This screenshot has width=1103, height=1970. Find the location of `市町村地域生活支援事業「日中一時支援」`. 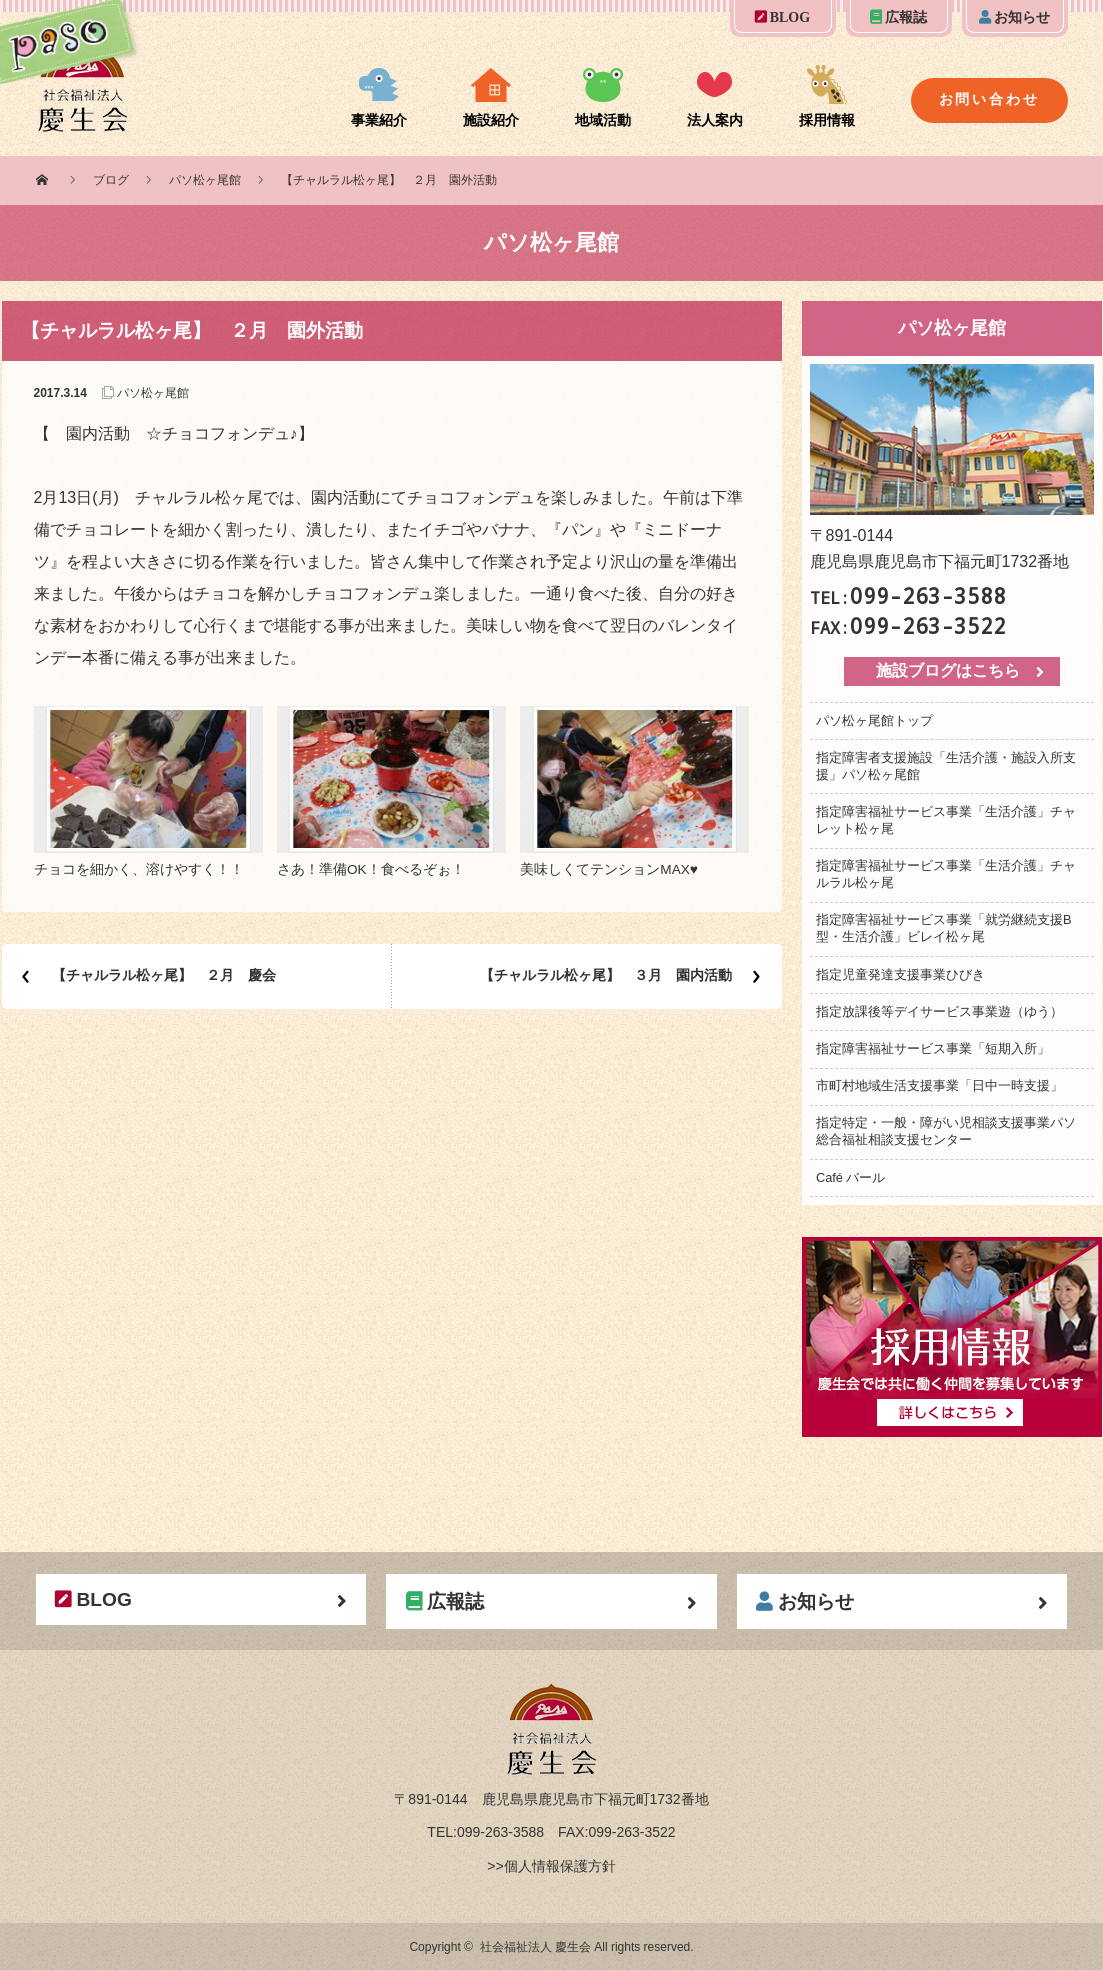

市町村地域生活支援事業「日中一時支援」 is located at coordinates (939, 1085).